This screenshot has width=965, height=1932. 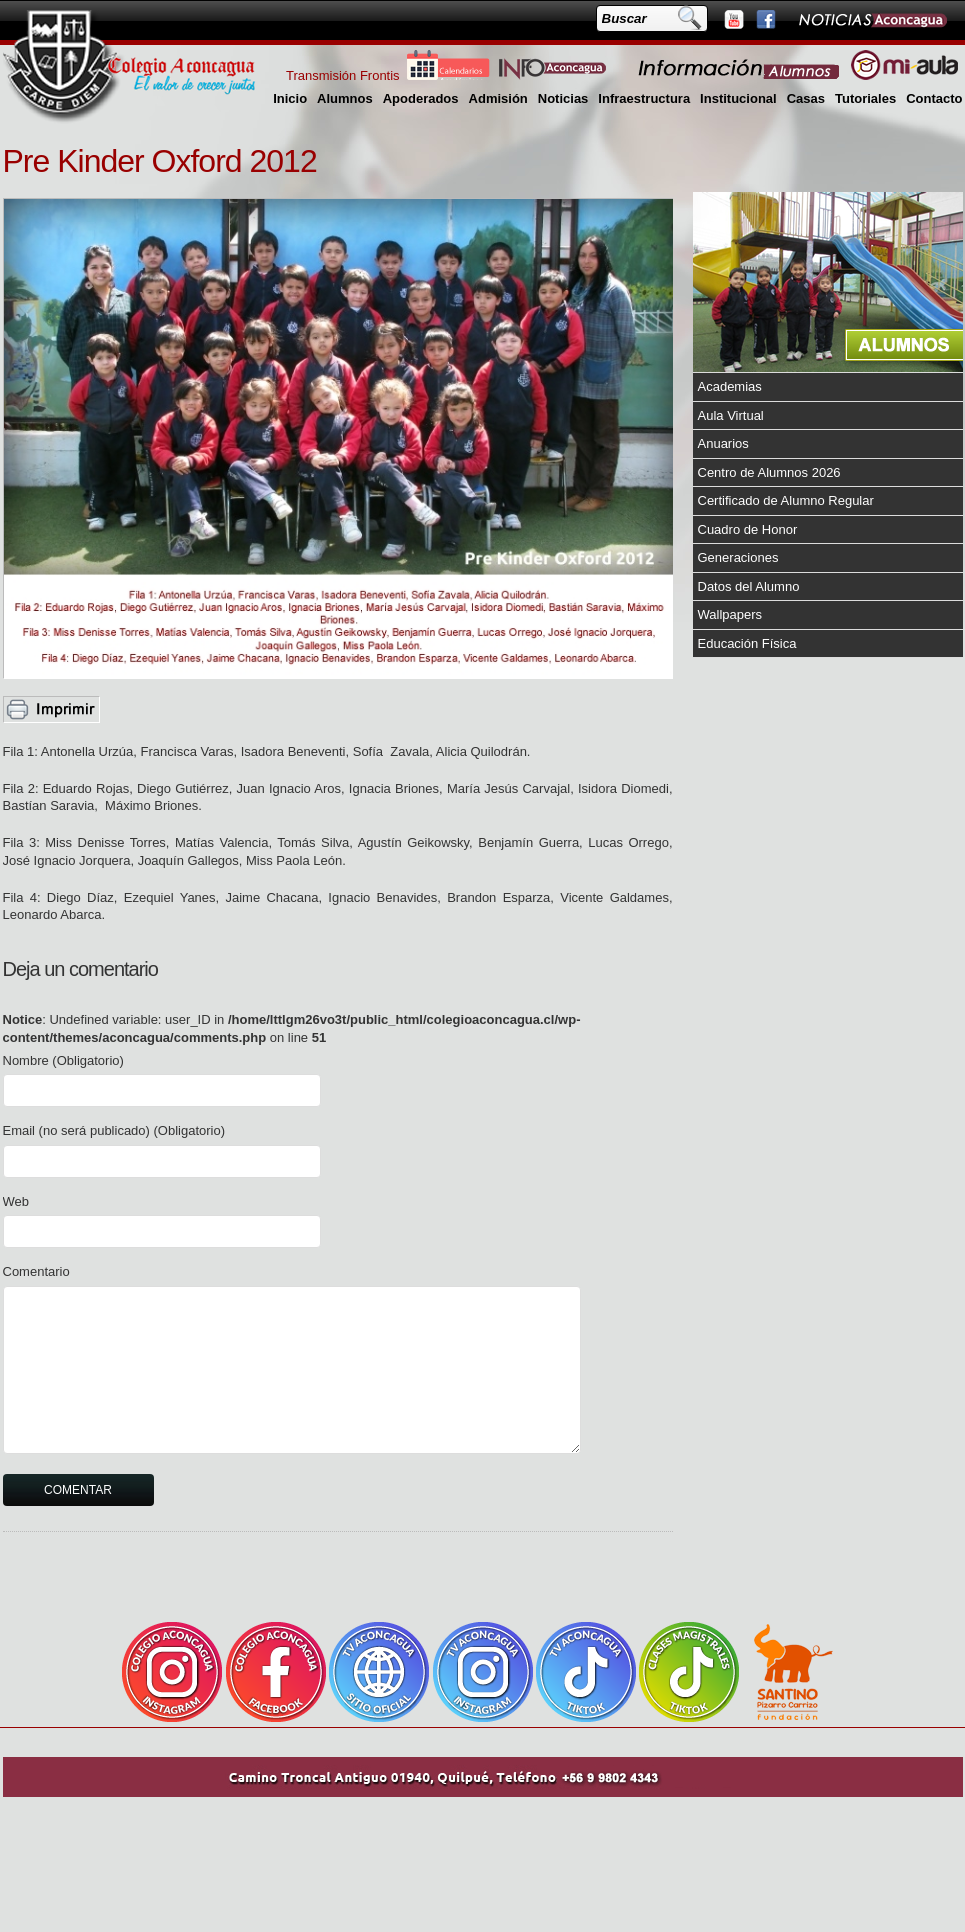 I want to click on Email (no será publicado) (Obligatorio), so click(x=114, y=1130).